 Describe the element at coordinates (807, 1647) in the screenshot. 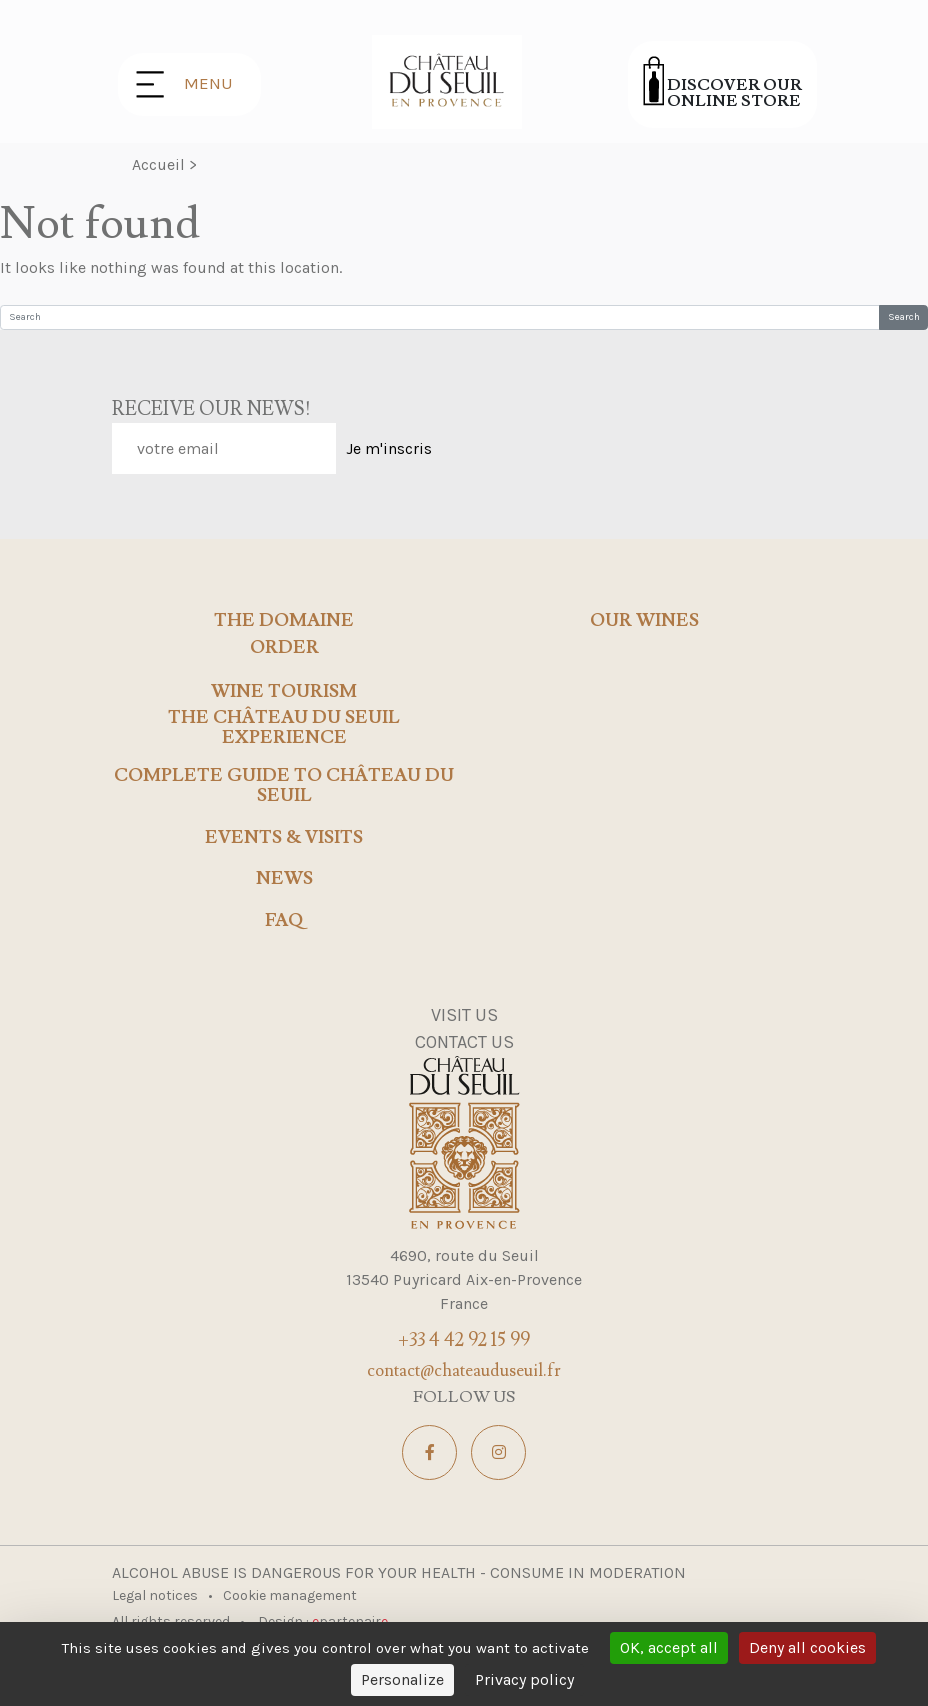

I see `Deny all cookies [Cookies : Deny all cookies]` at that location.